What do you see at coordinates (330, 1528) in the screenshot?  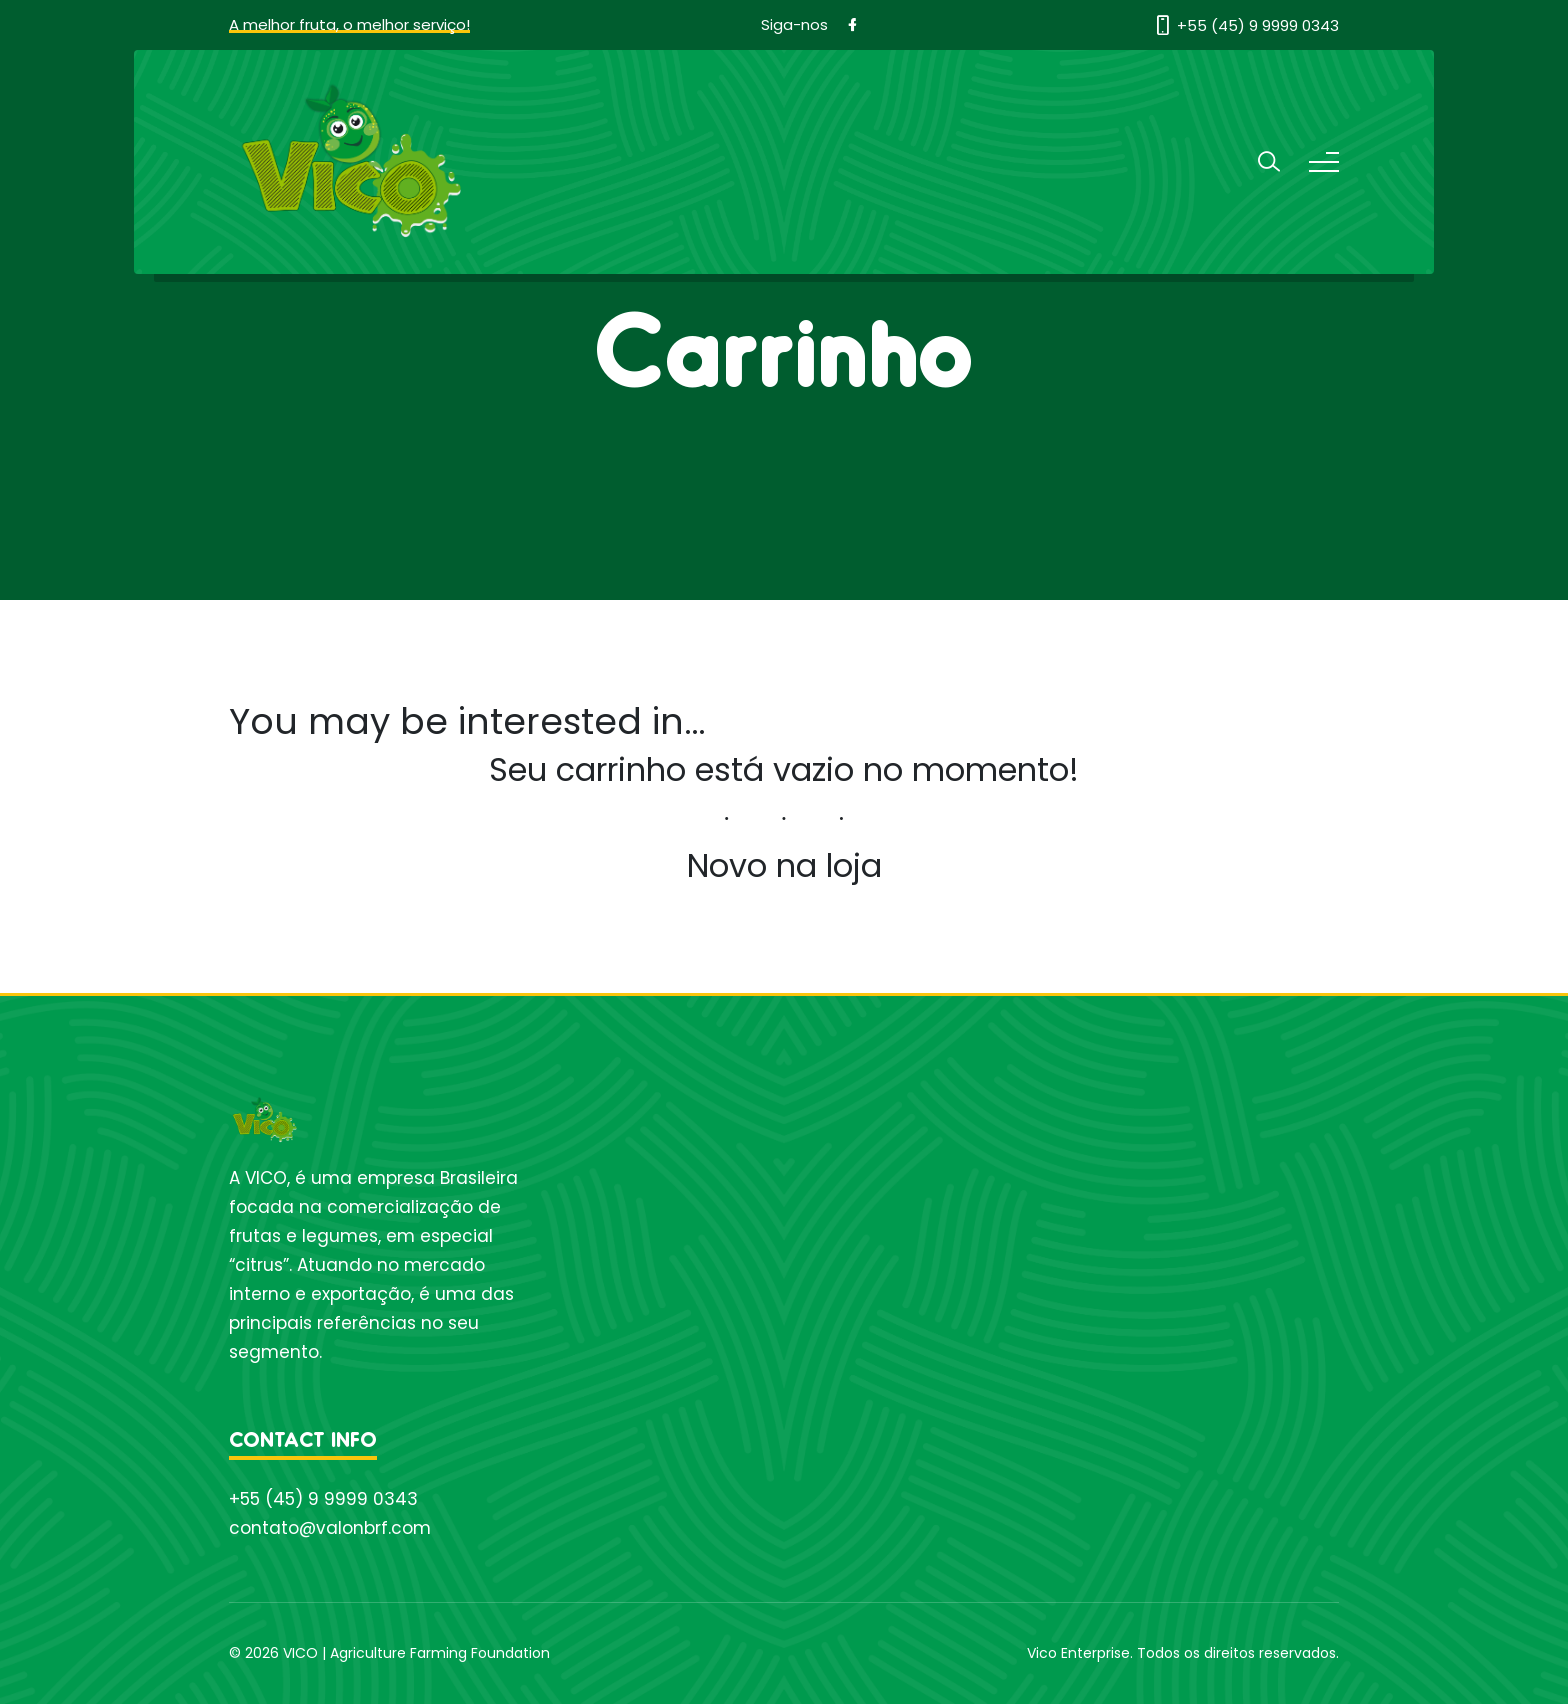 I see `contato@valonbrf.com` at bounding box center [330, 1528].